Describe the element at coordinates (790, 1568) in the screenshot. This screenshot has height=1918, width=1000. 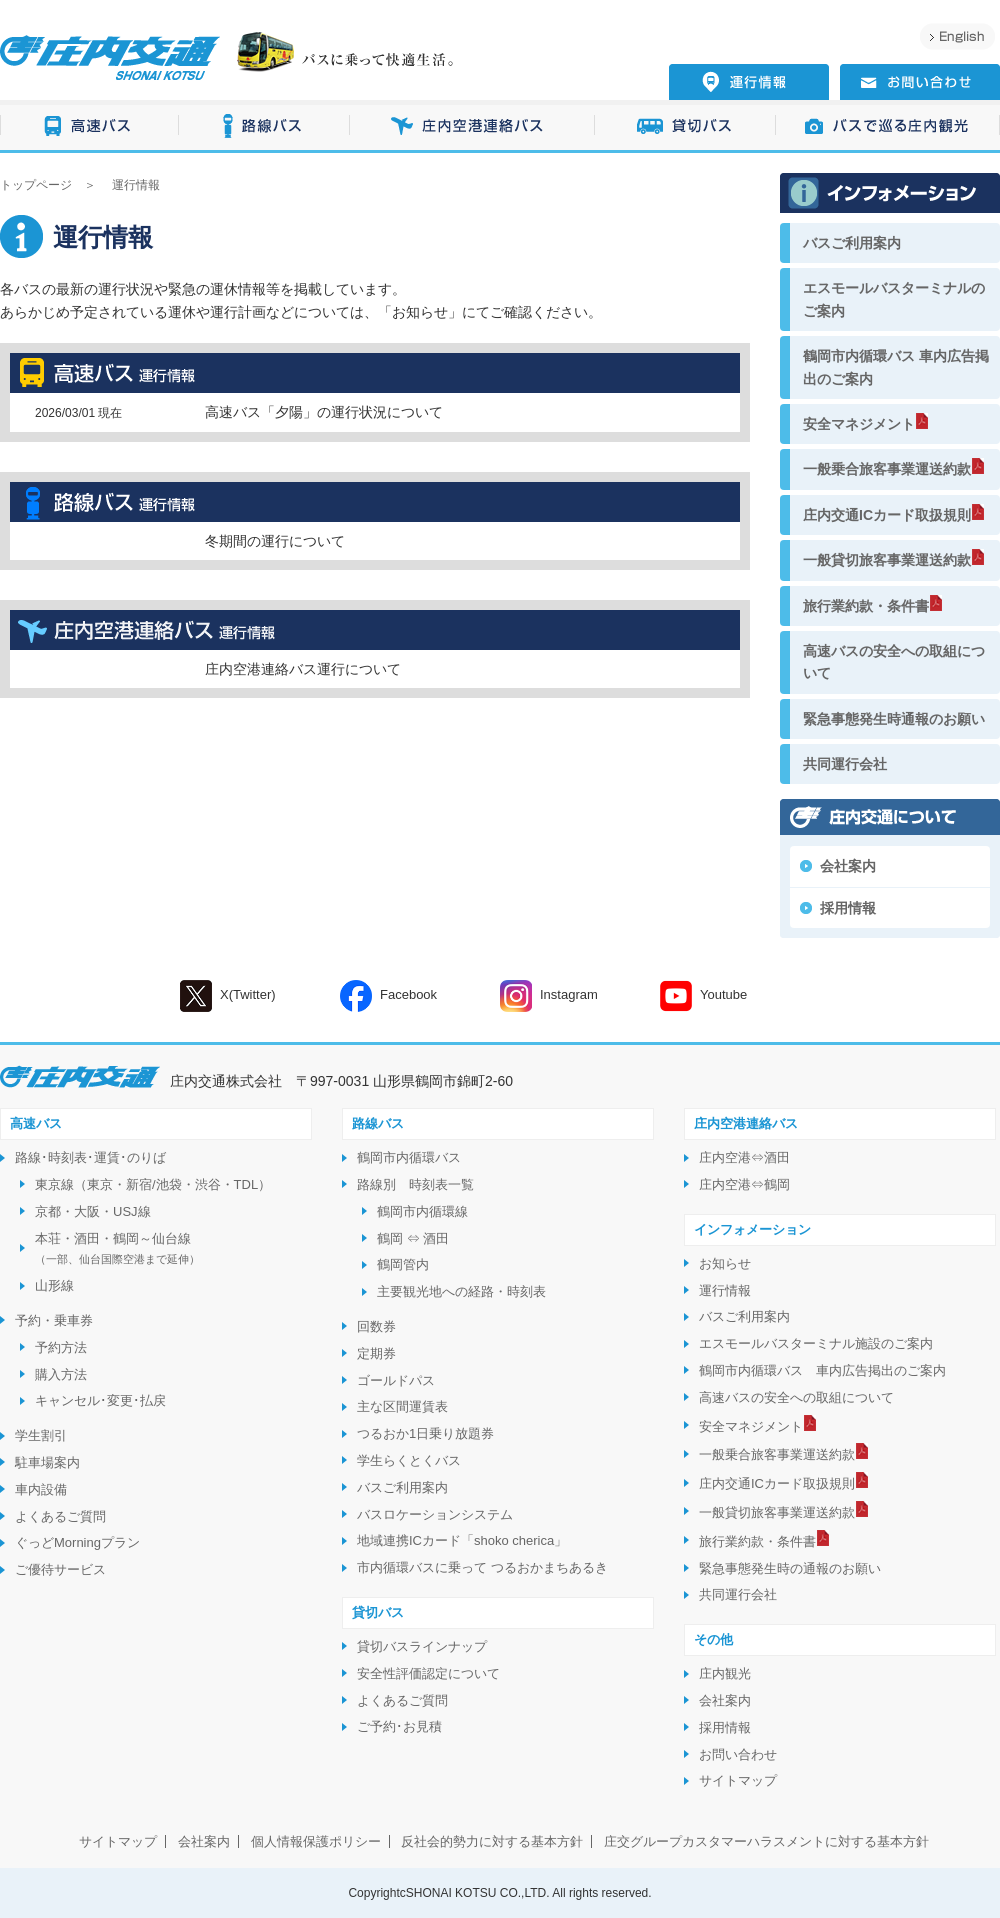
I see `緊急事態発生時の通報のお願い` at that location.